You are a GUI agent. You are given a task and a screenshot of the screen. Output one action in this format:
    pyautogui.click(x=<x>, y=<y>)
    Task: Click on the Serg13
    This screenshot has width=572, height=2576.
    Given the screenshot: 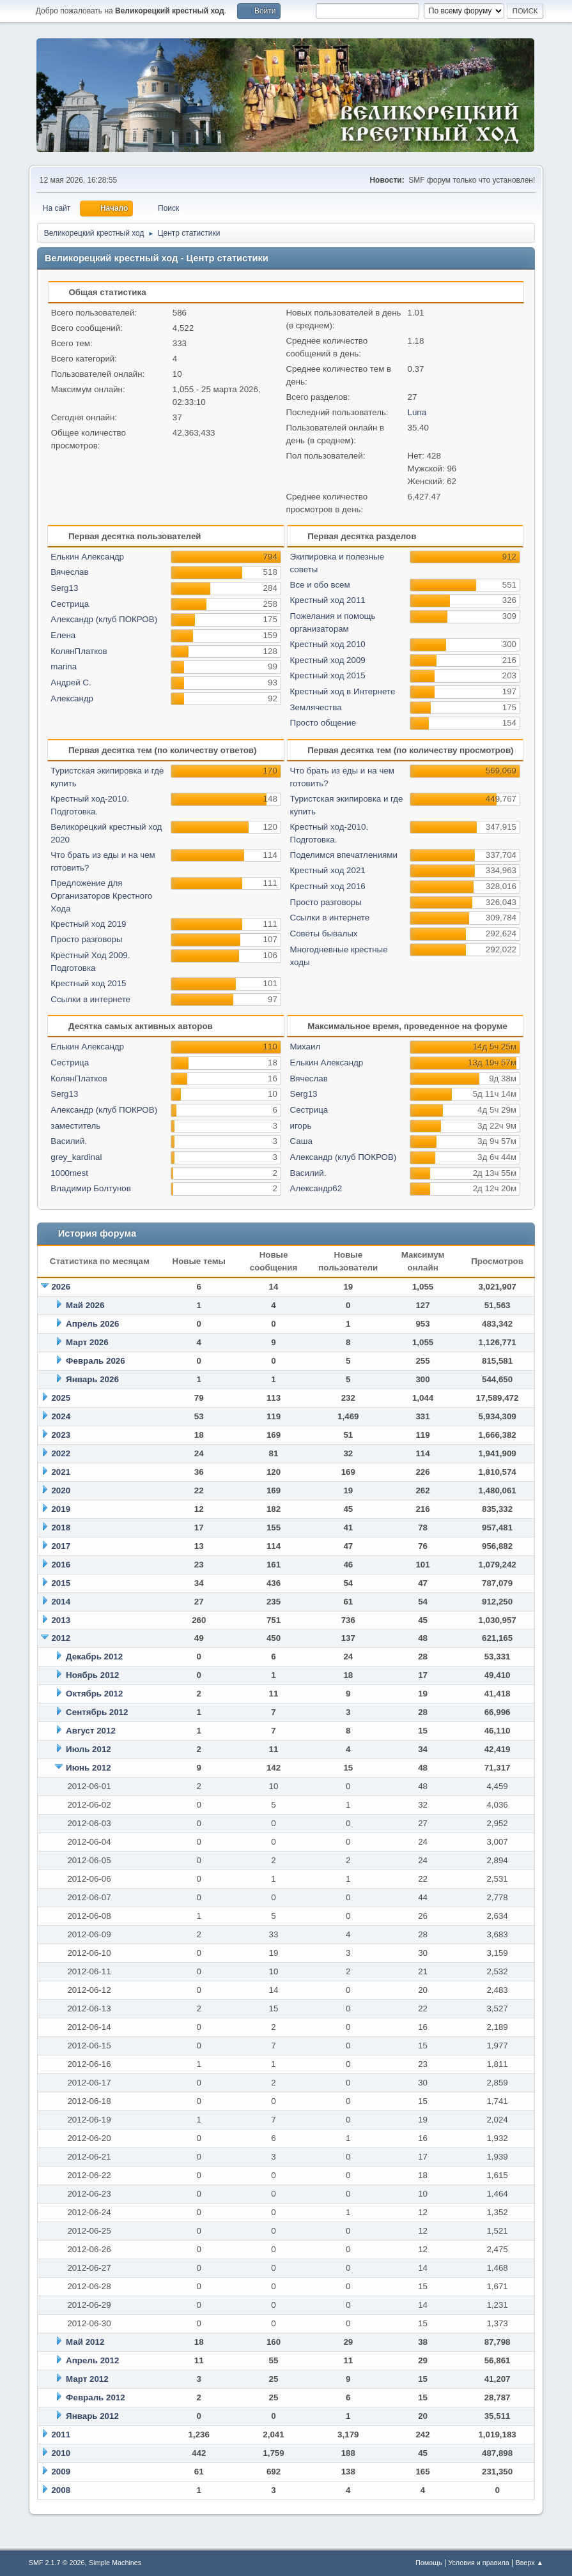 What is the action you would take?
    pyautogui.click(x=64, y=588)
    